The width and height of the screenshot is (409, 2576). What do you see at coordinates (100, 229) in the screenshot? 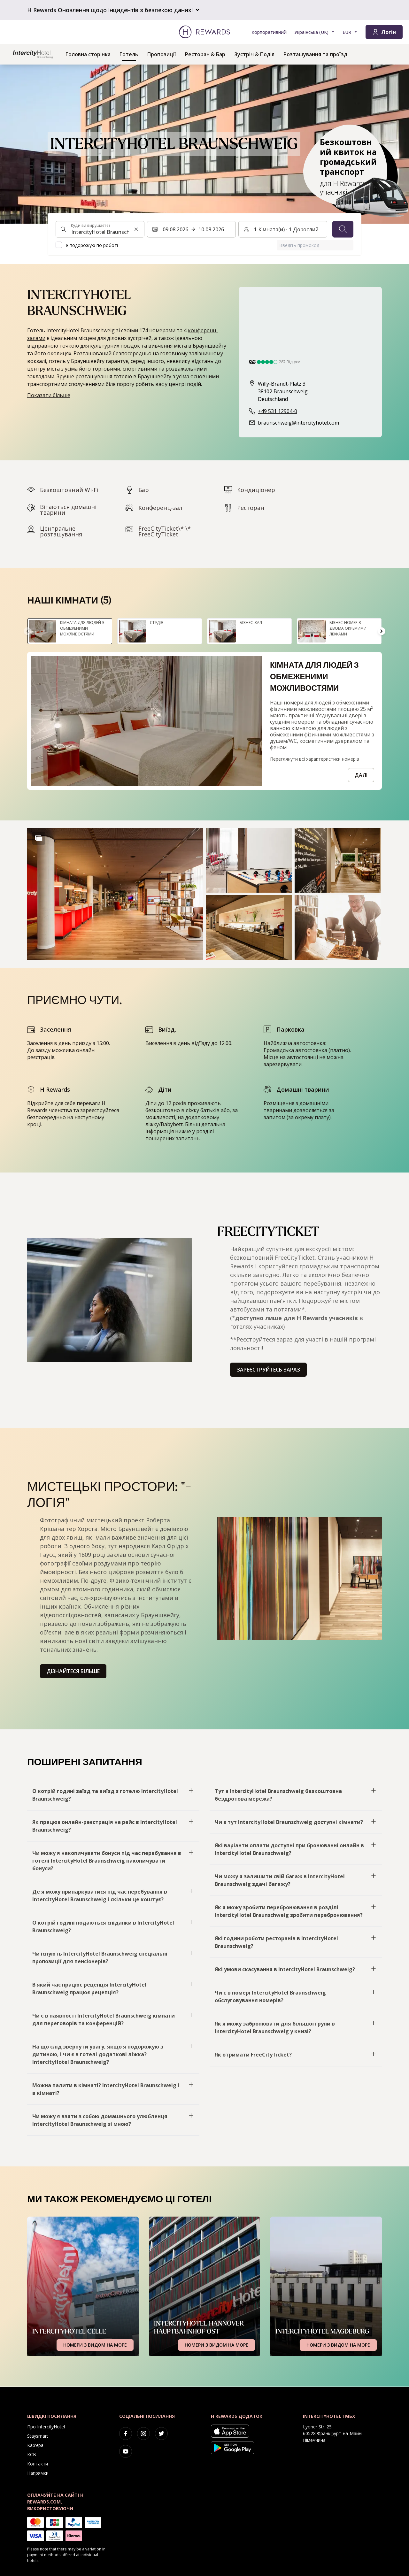
I see `[combobox]` at bounding box center [100, 229].